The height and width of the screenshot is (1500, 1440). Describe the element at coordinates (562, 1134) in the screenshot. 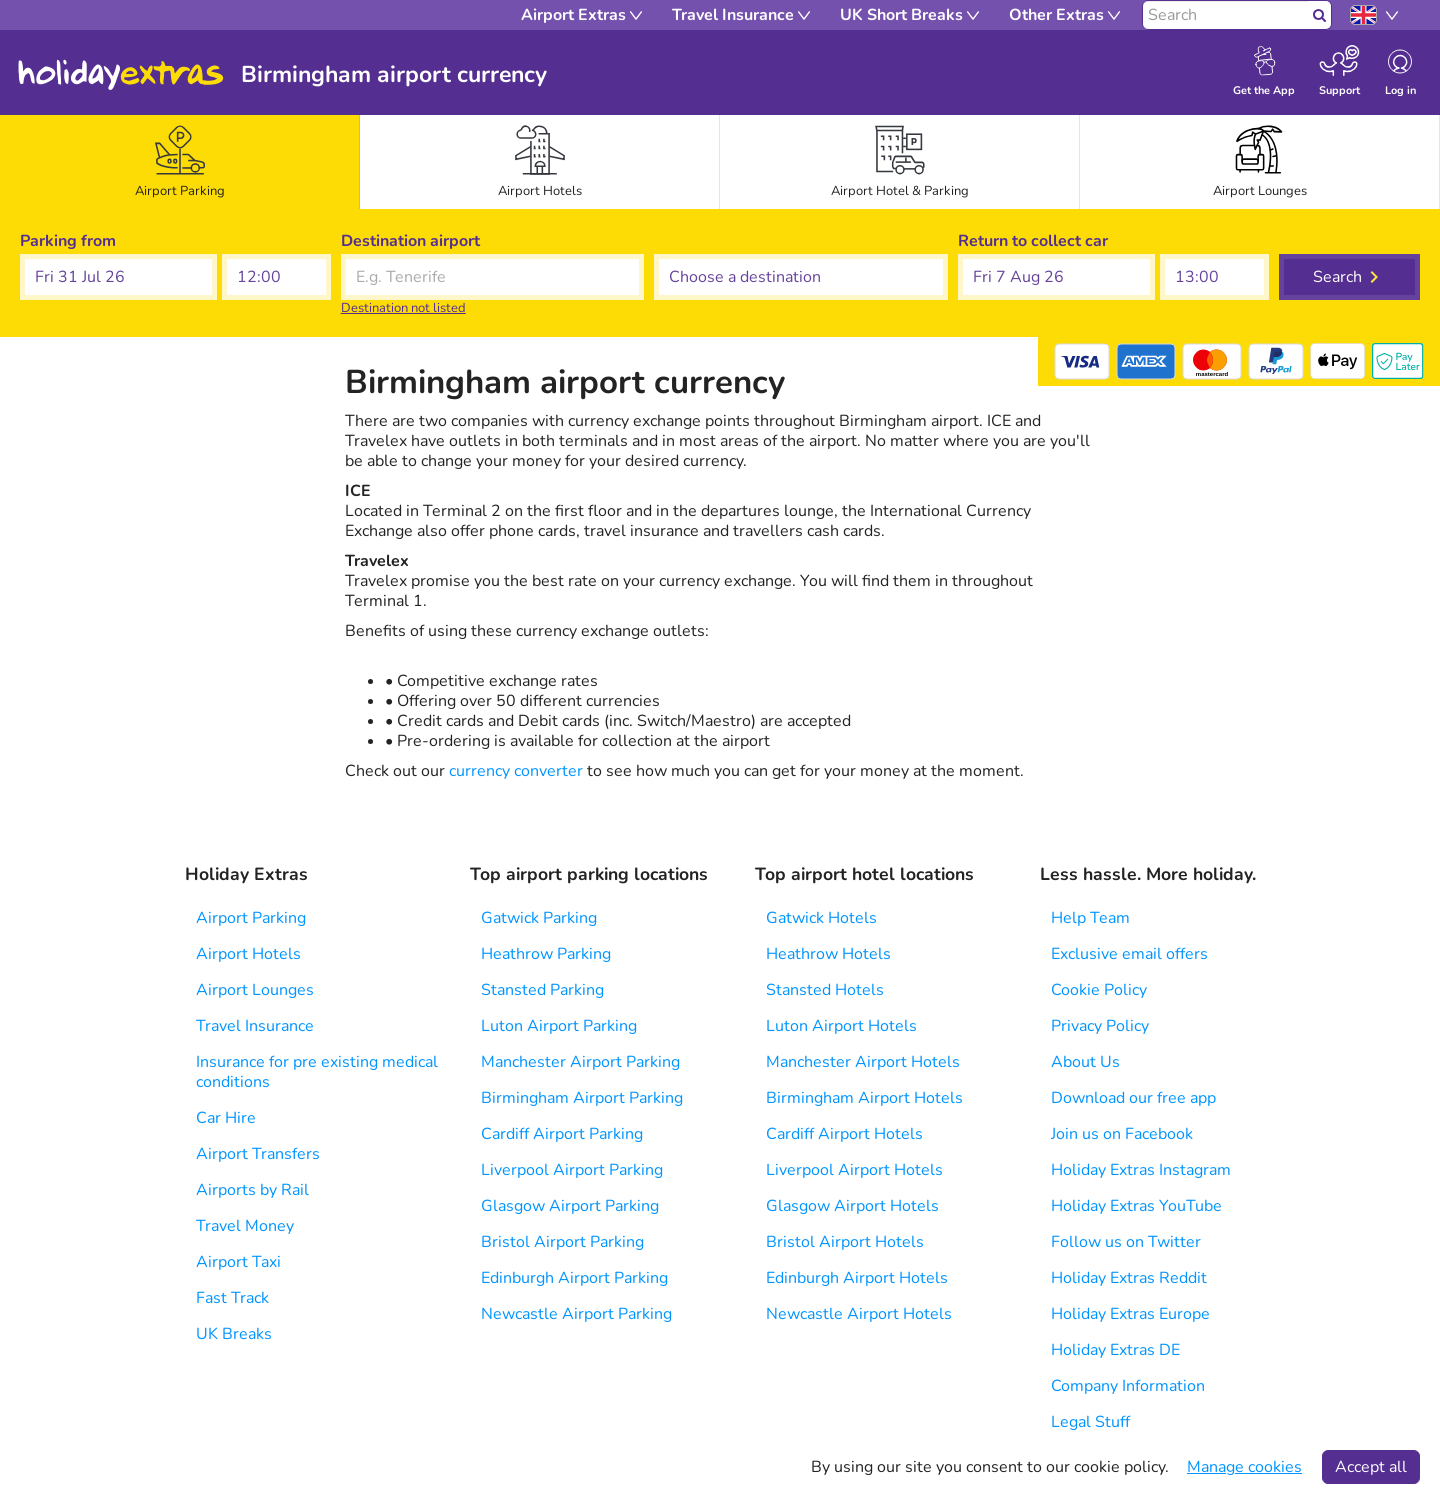

I see `Cardiff Airport Parking` at that location.